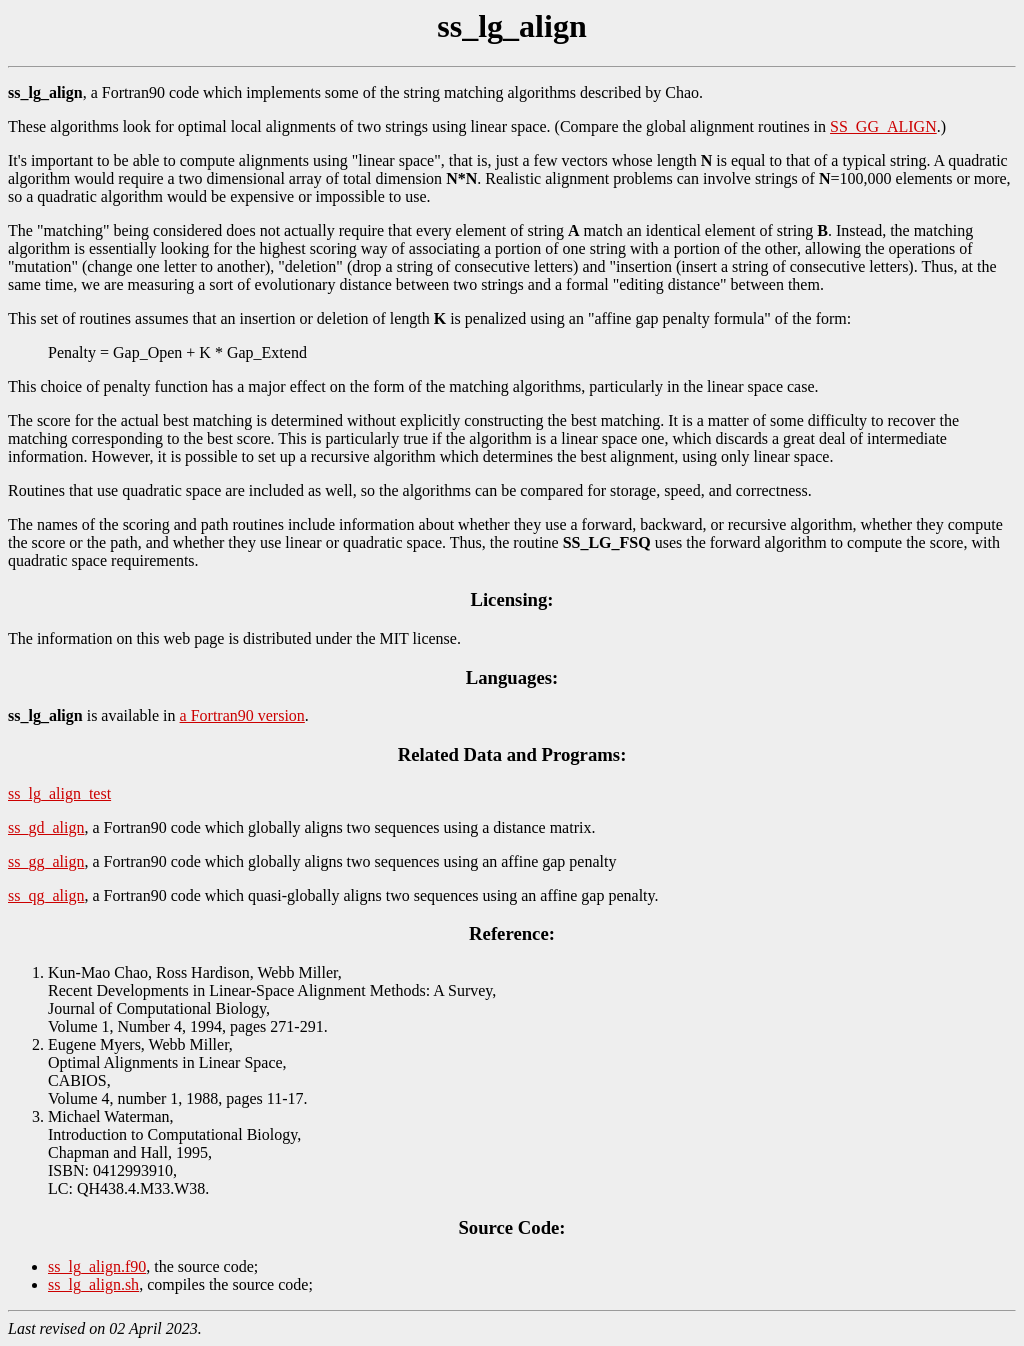 This screenshot has height=1346, width=1024. Describe the element at coordinates (93, 1284) in the screenshot. I see `ss_lg_align.sh` at that location.